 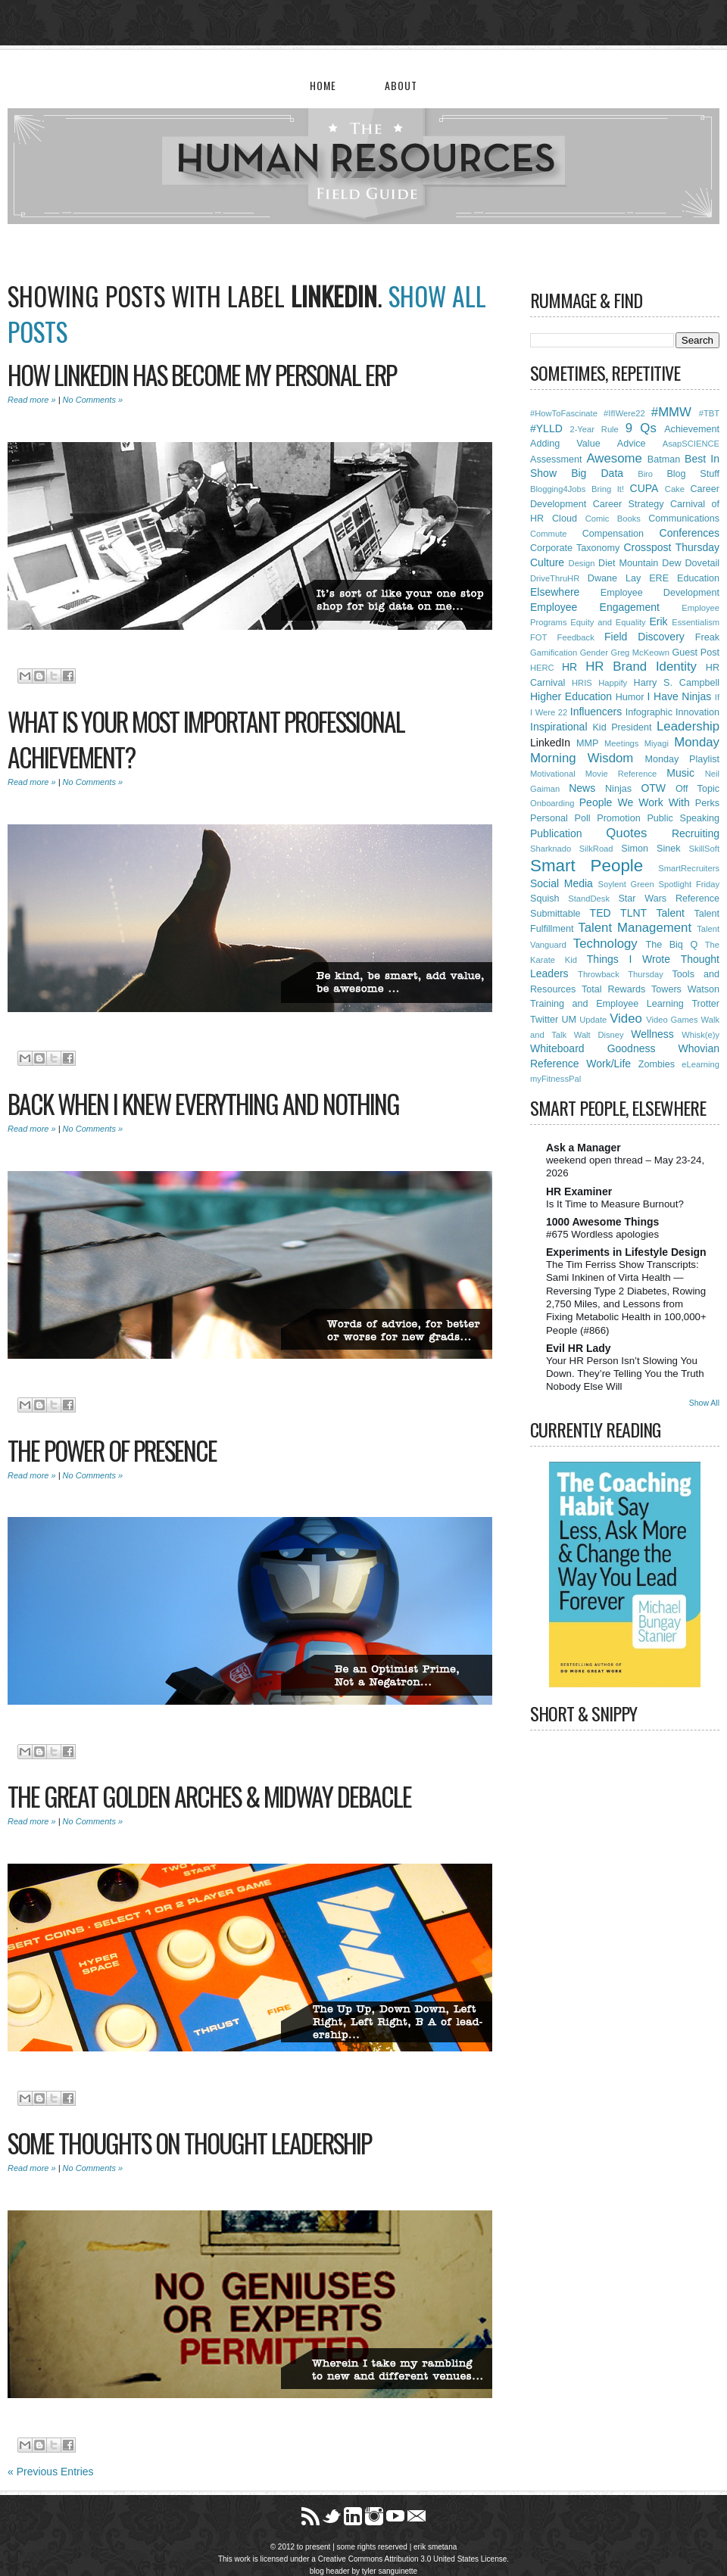 I want to click on Music, so click(x=680, y=773).